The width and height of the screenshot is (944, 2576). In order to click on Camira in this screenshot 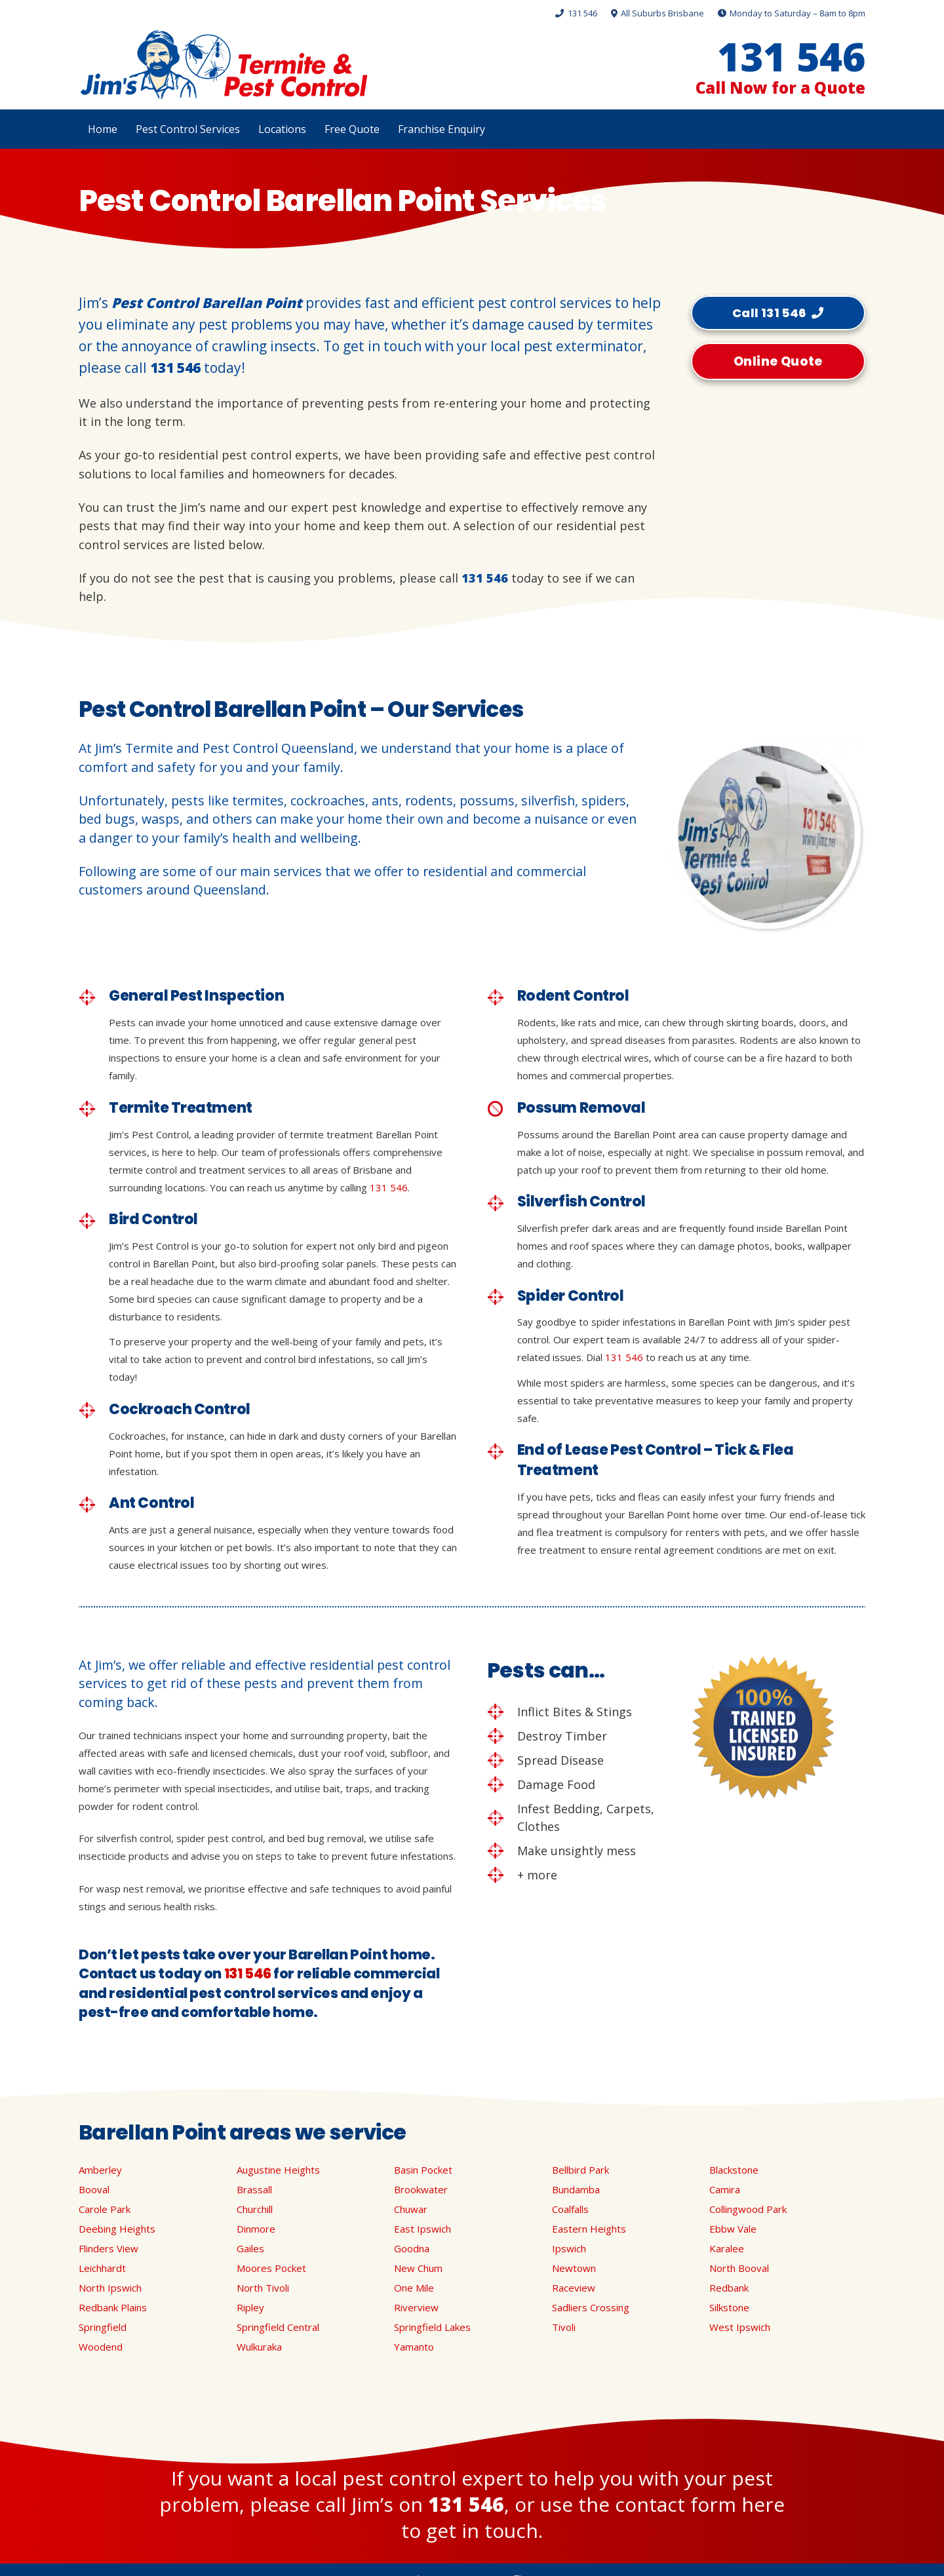, I will do `click(724, 2189)`.